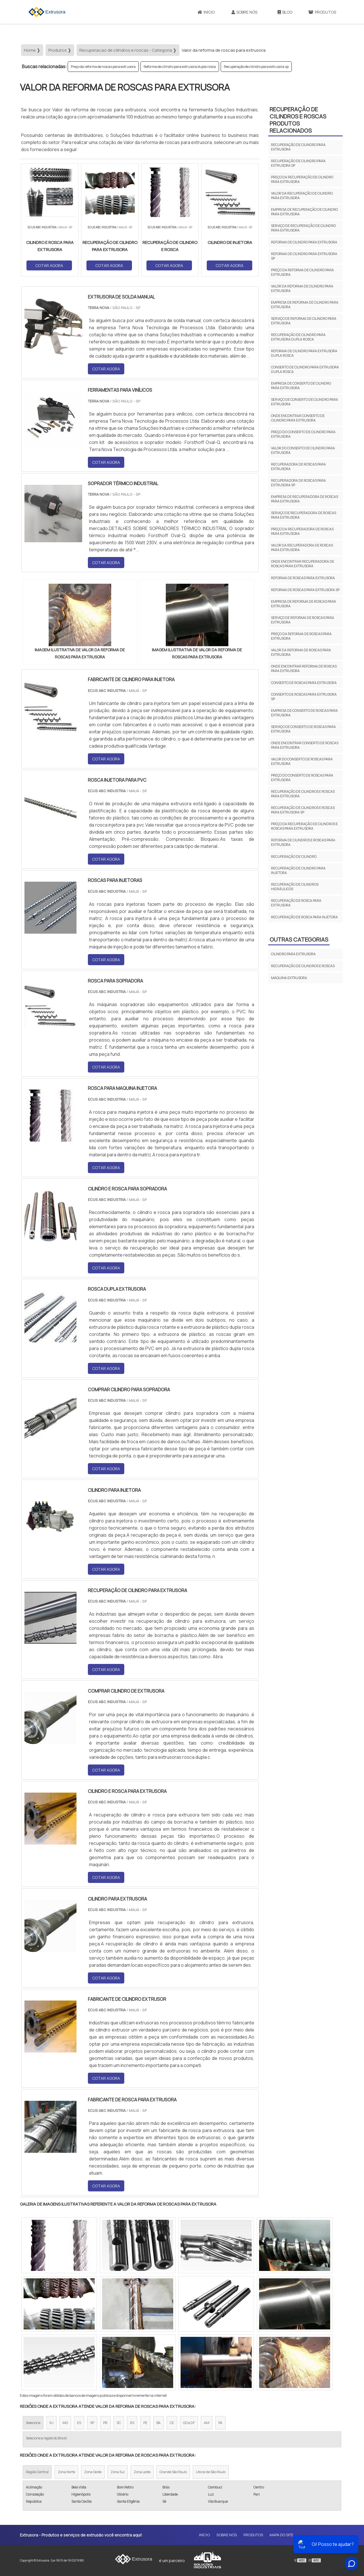  I want to click on Valor do conserto de roscas para extrusora, so click(302, 761).